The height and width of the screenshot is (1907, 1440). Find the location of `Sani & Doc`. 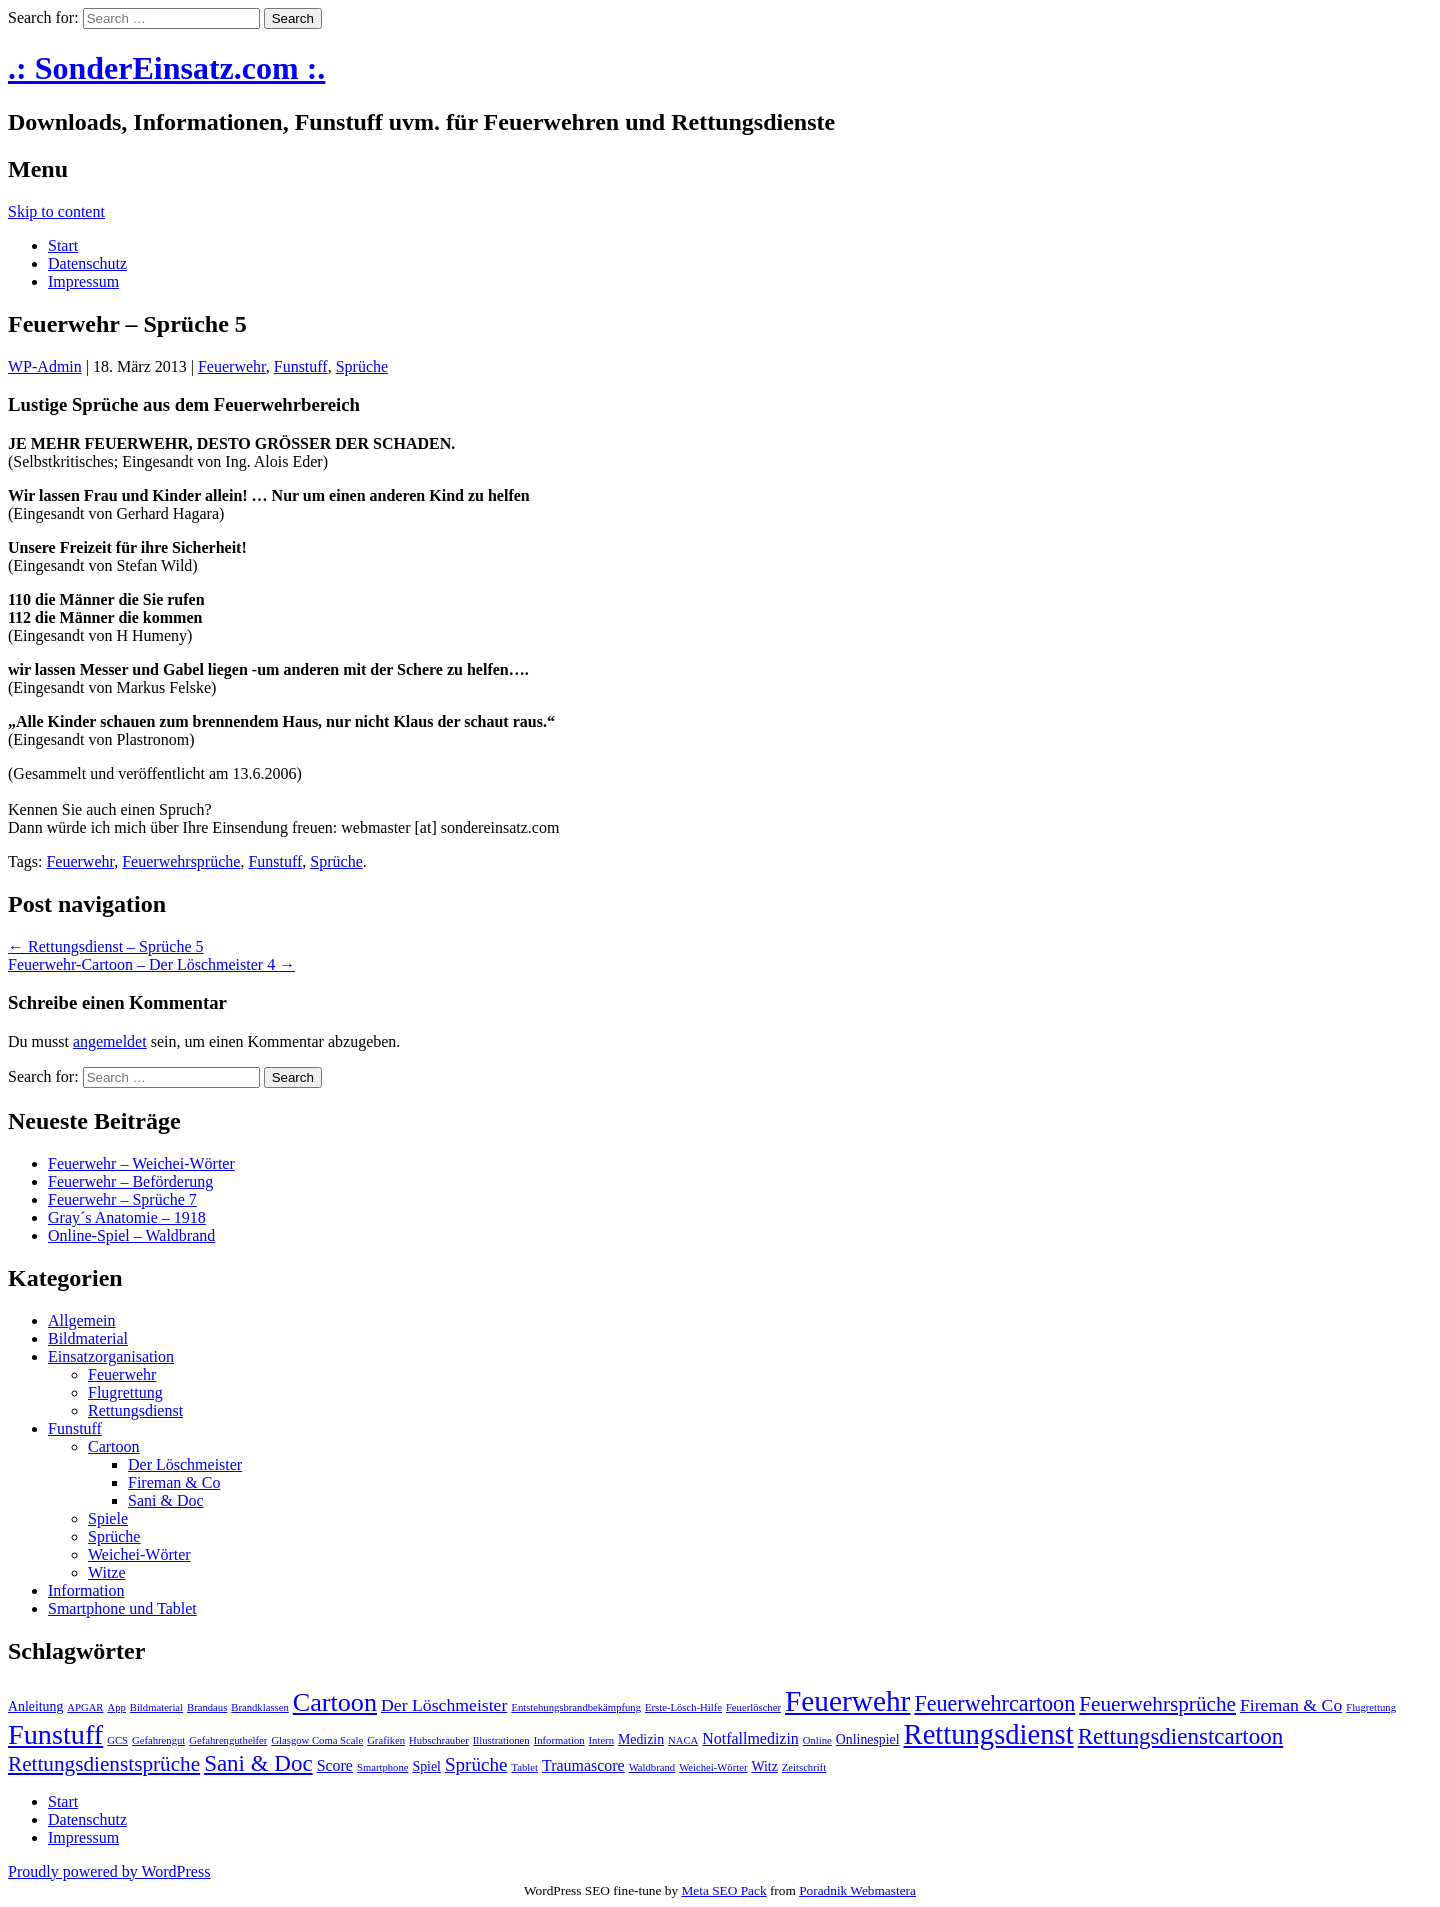

Sani & Doc is located at coordinates (166, 1500).